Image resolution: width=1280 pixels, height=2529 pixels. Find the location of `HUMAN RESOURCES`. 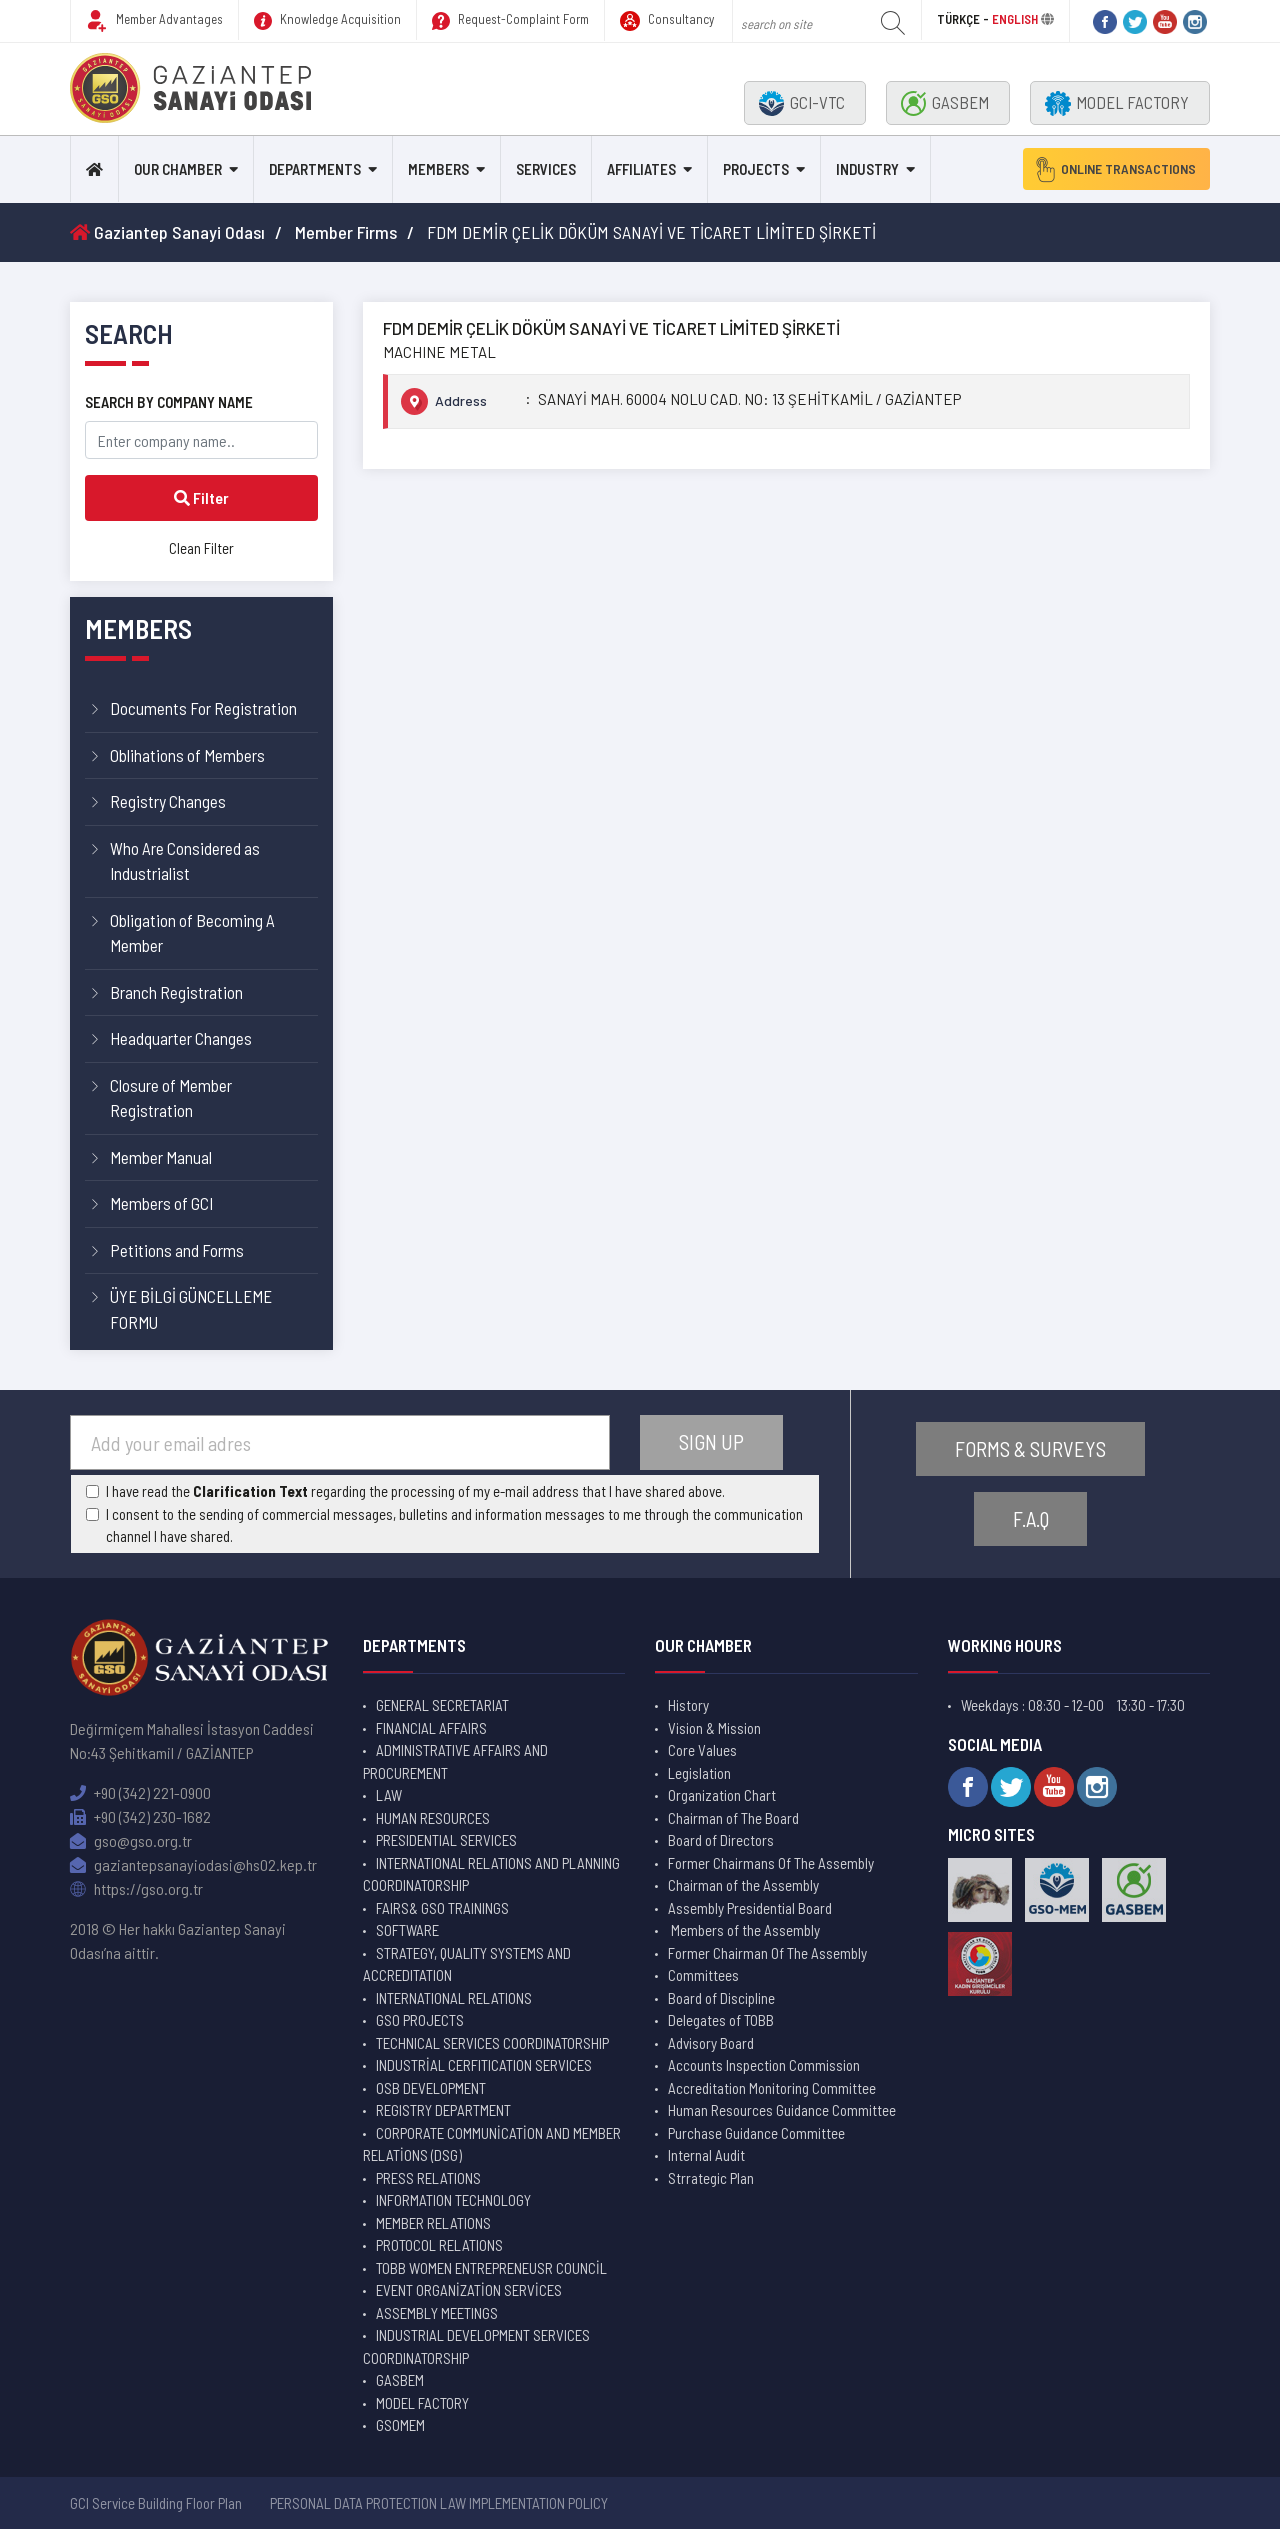

HUMAN RESOURCES is located at coordinates (433, 1818).